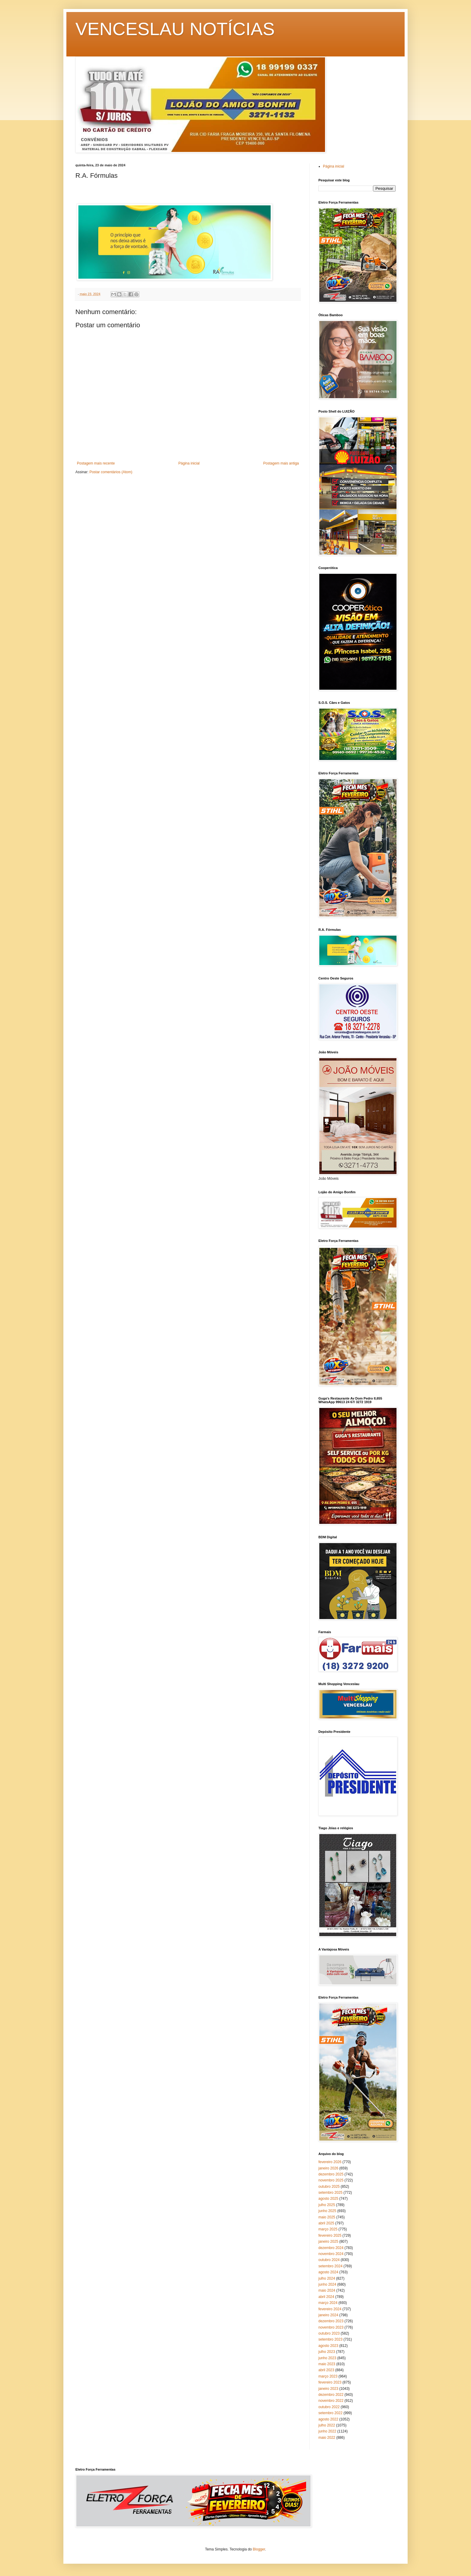 This screenshot has width=471, height=2576. What do you see at coordinates (326, 2370) in the screenshot?
I see `abril 2023` at bounding box center [326, 2370].